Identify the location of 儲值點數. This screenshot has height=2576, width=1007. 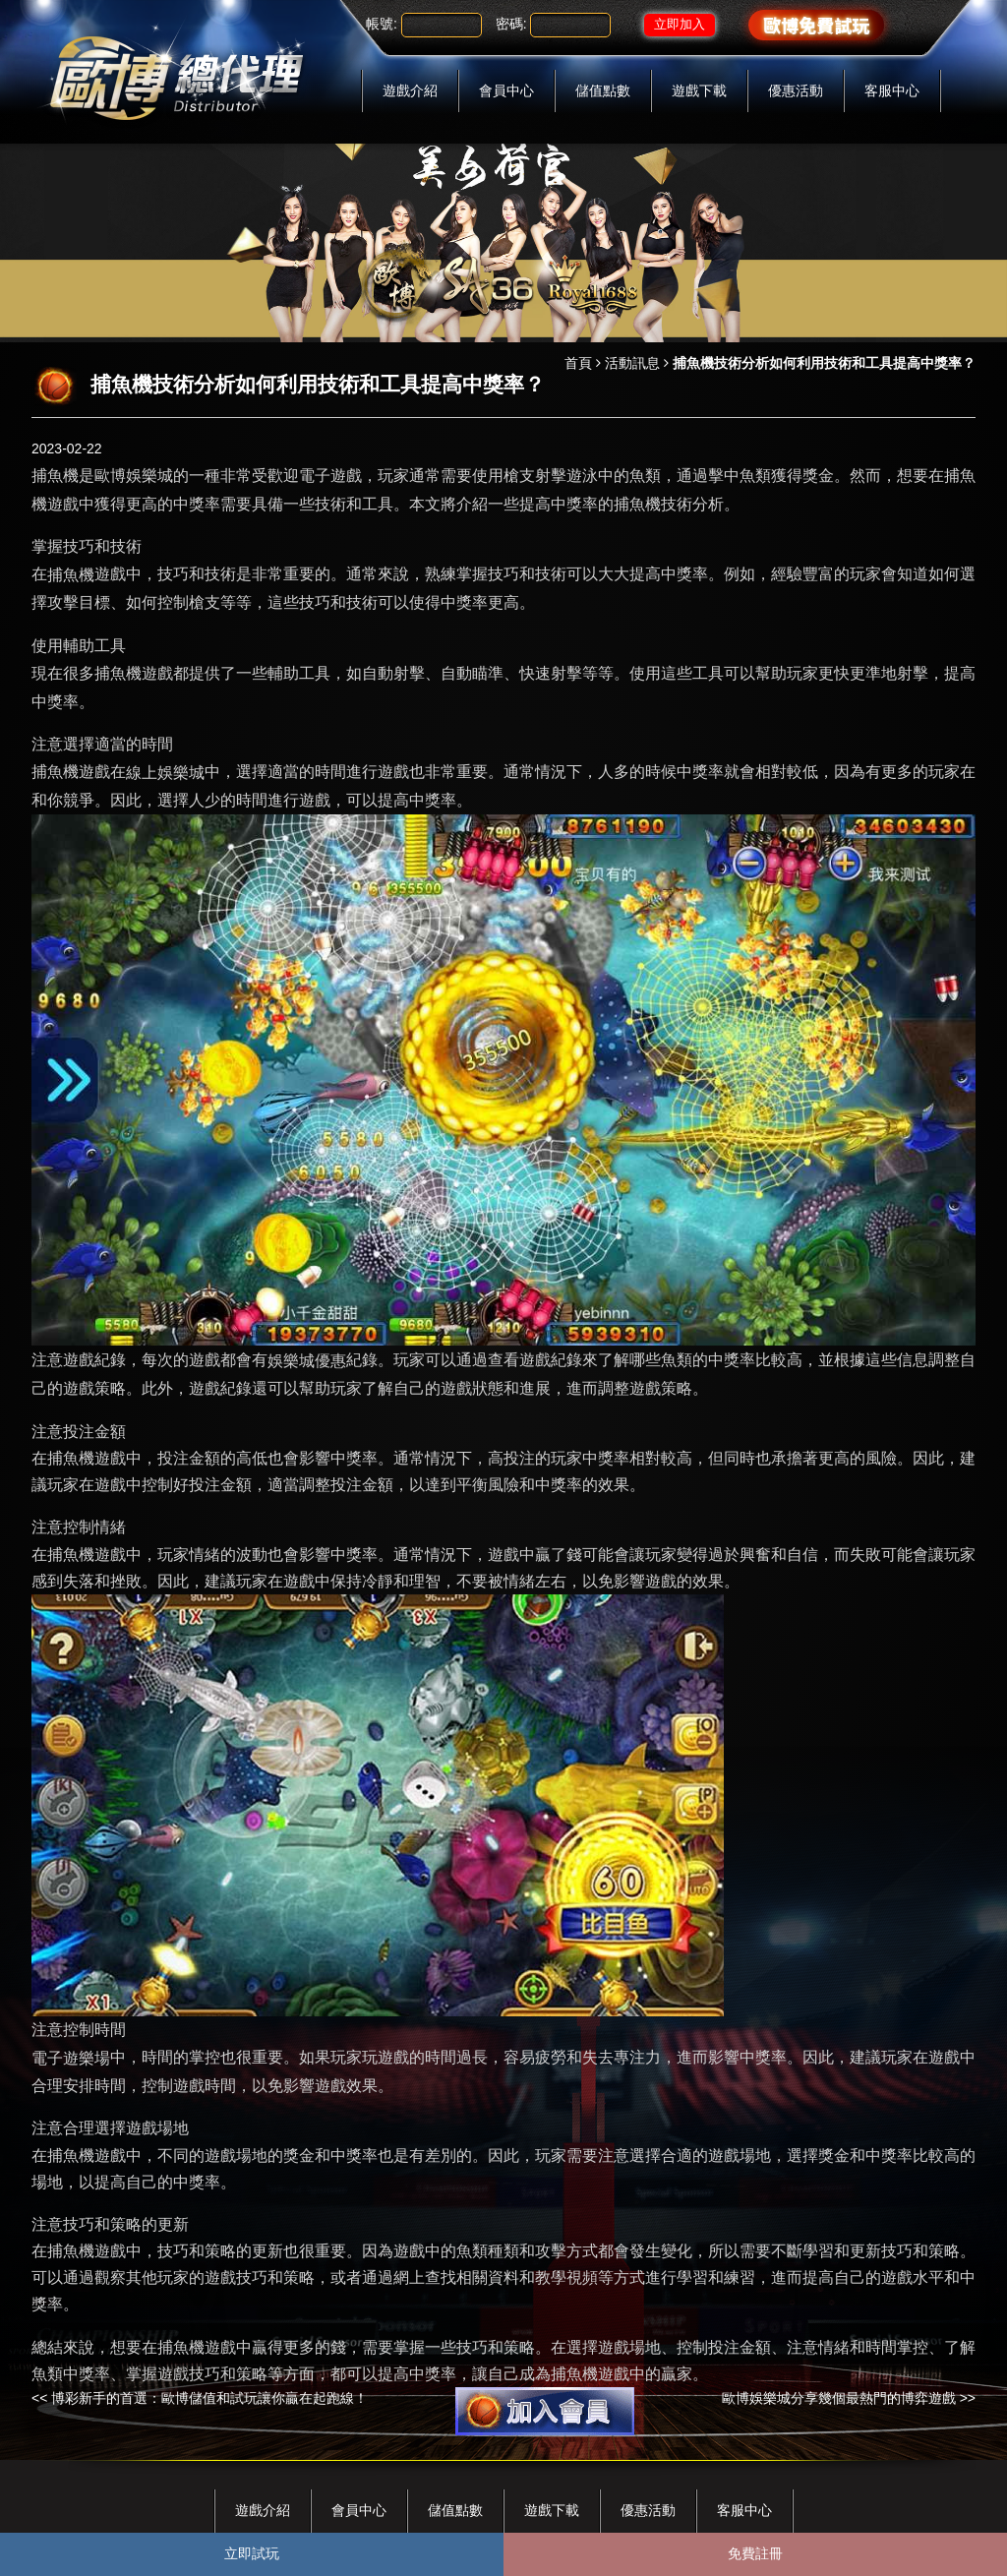
(602, 90).